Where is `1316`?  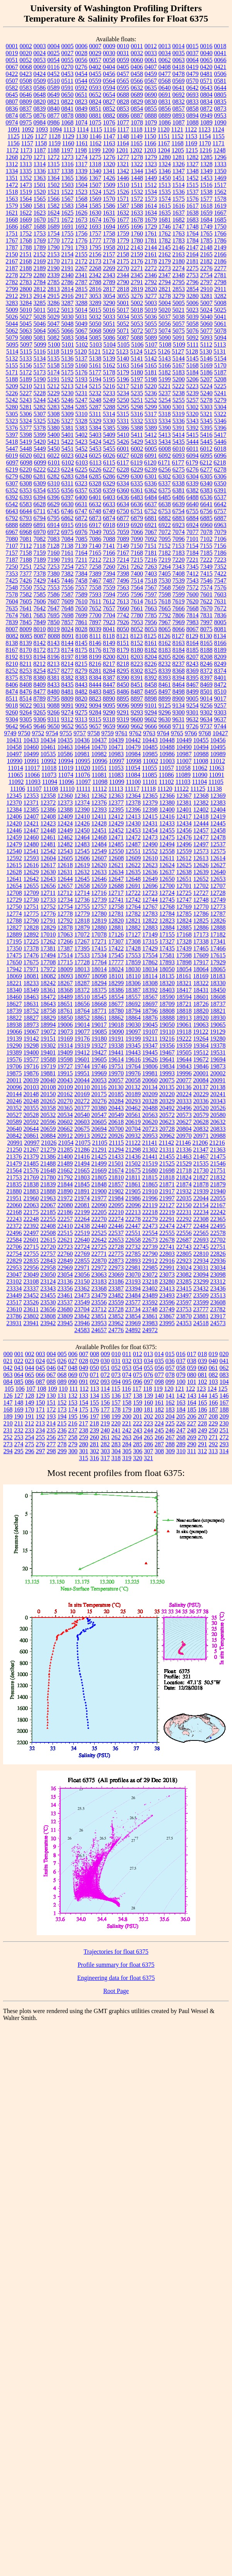 1316 is located at coordinates (67, 164).